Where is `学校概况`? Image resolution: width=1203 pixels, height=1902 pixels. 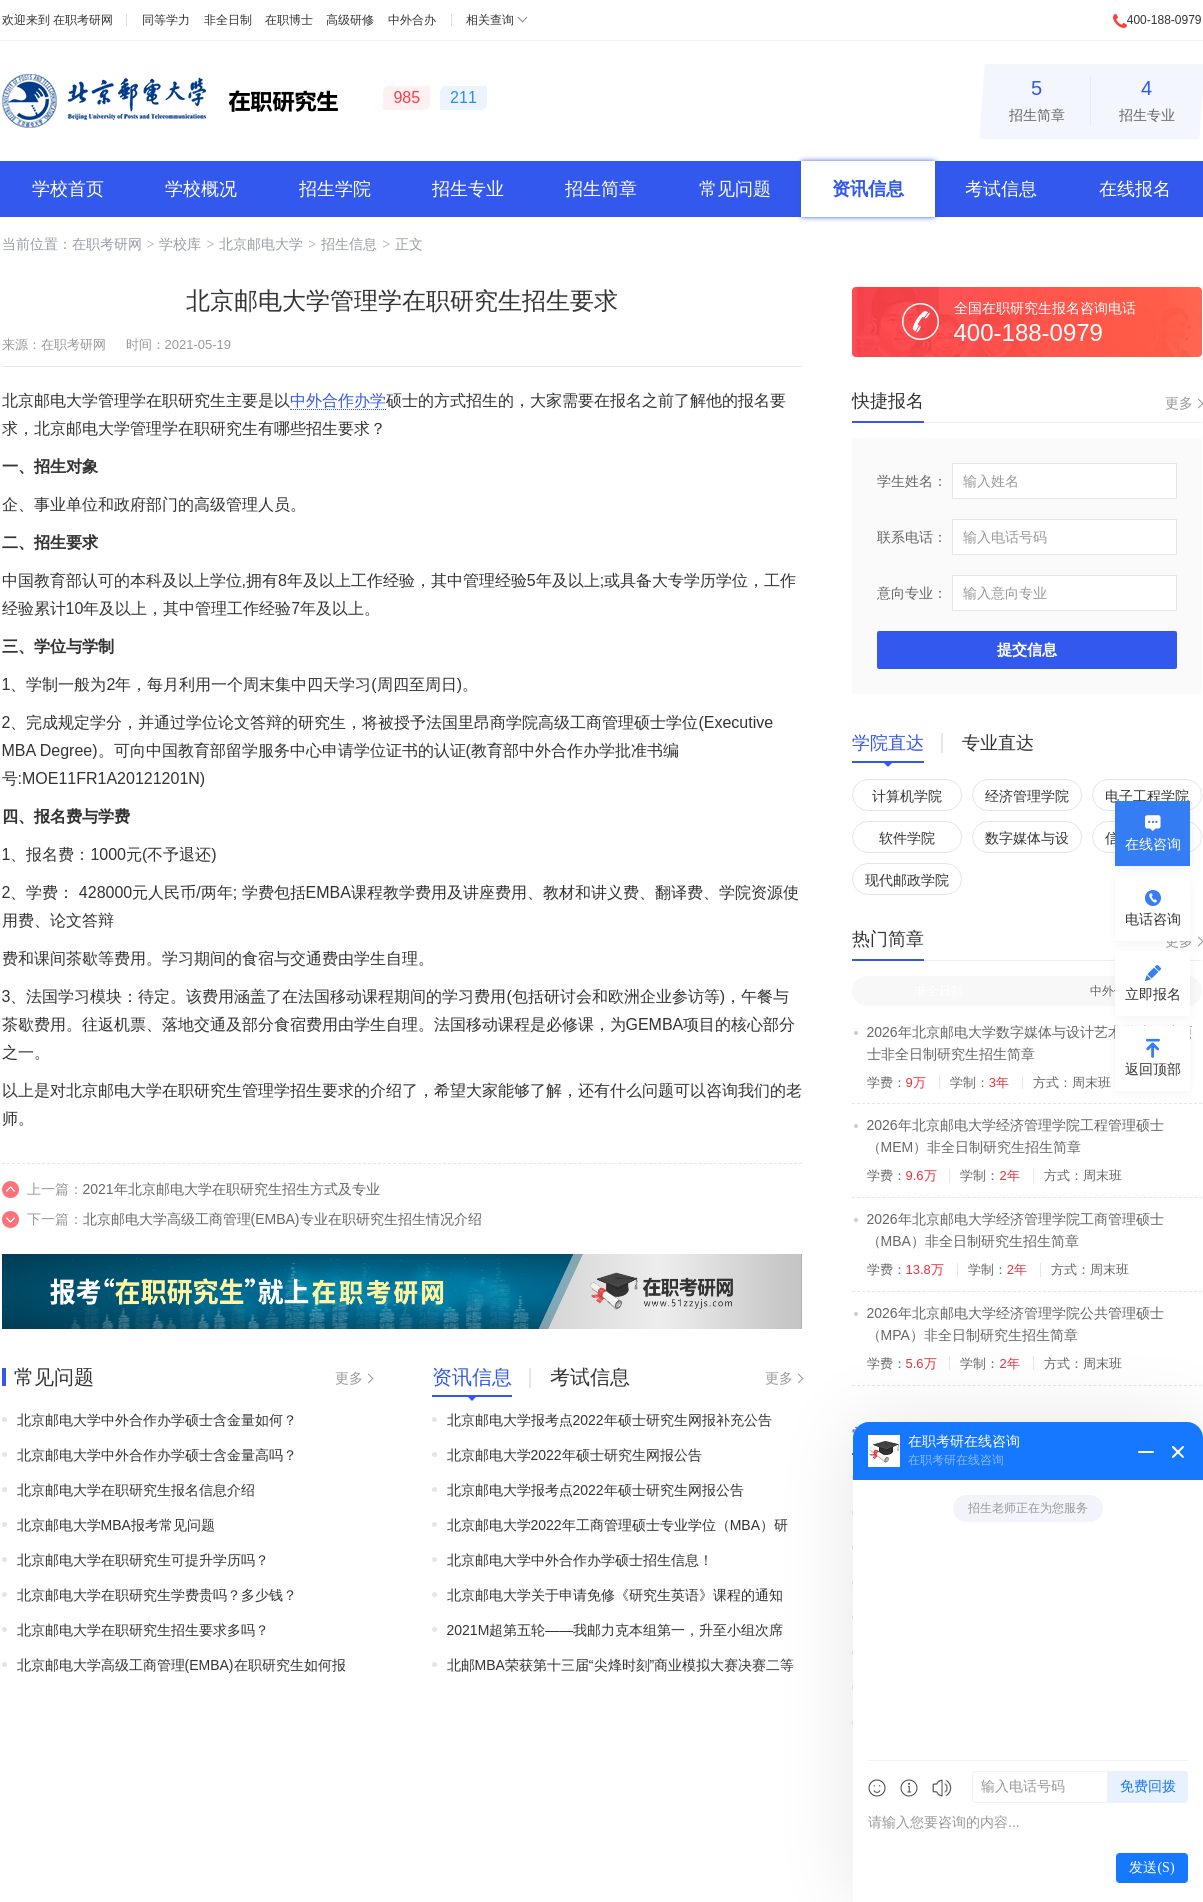 学校概况 is located at coordinates (201, 189).